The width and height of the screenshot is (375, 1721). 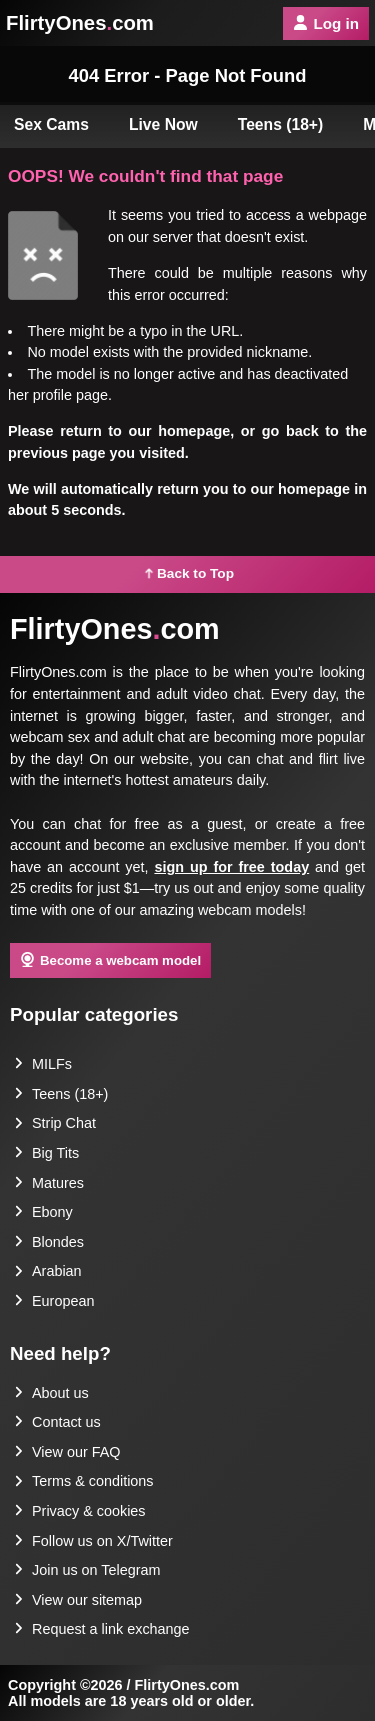 What do you see at coordinates (43, 1212) in the screenshot?
I see `Ebony` at bounding box center [43, 1212].